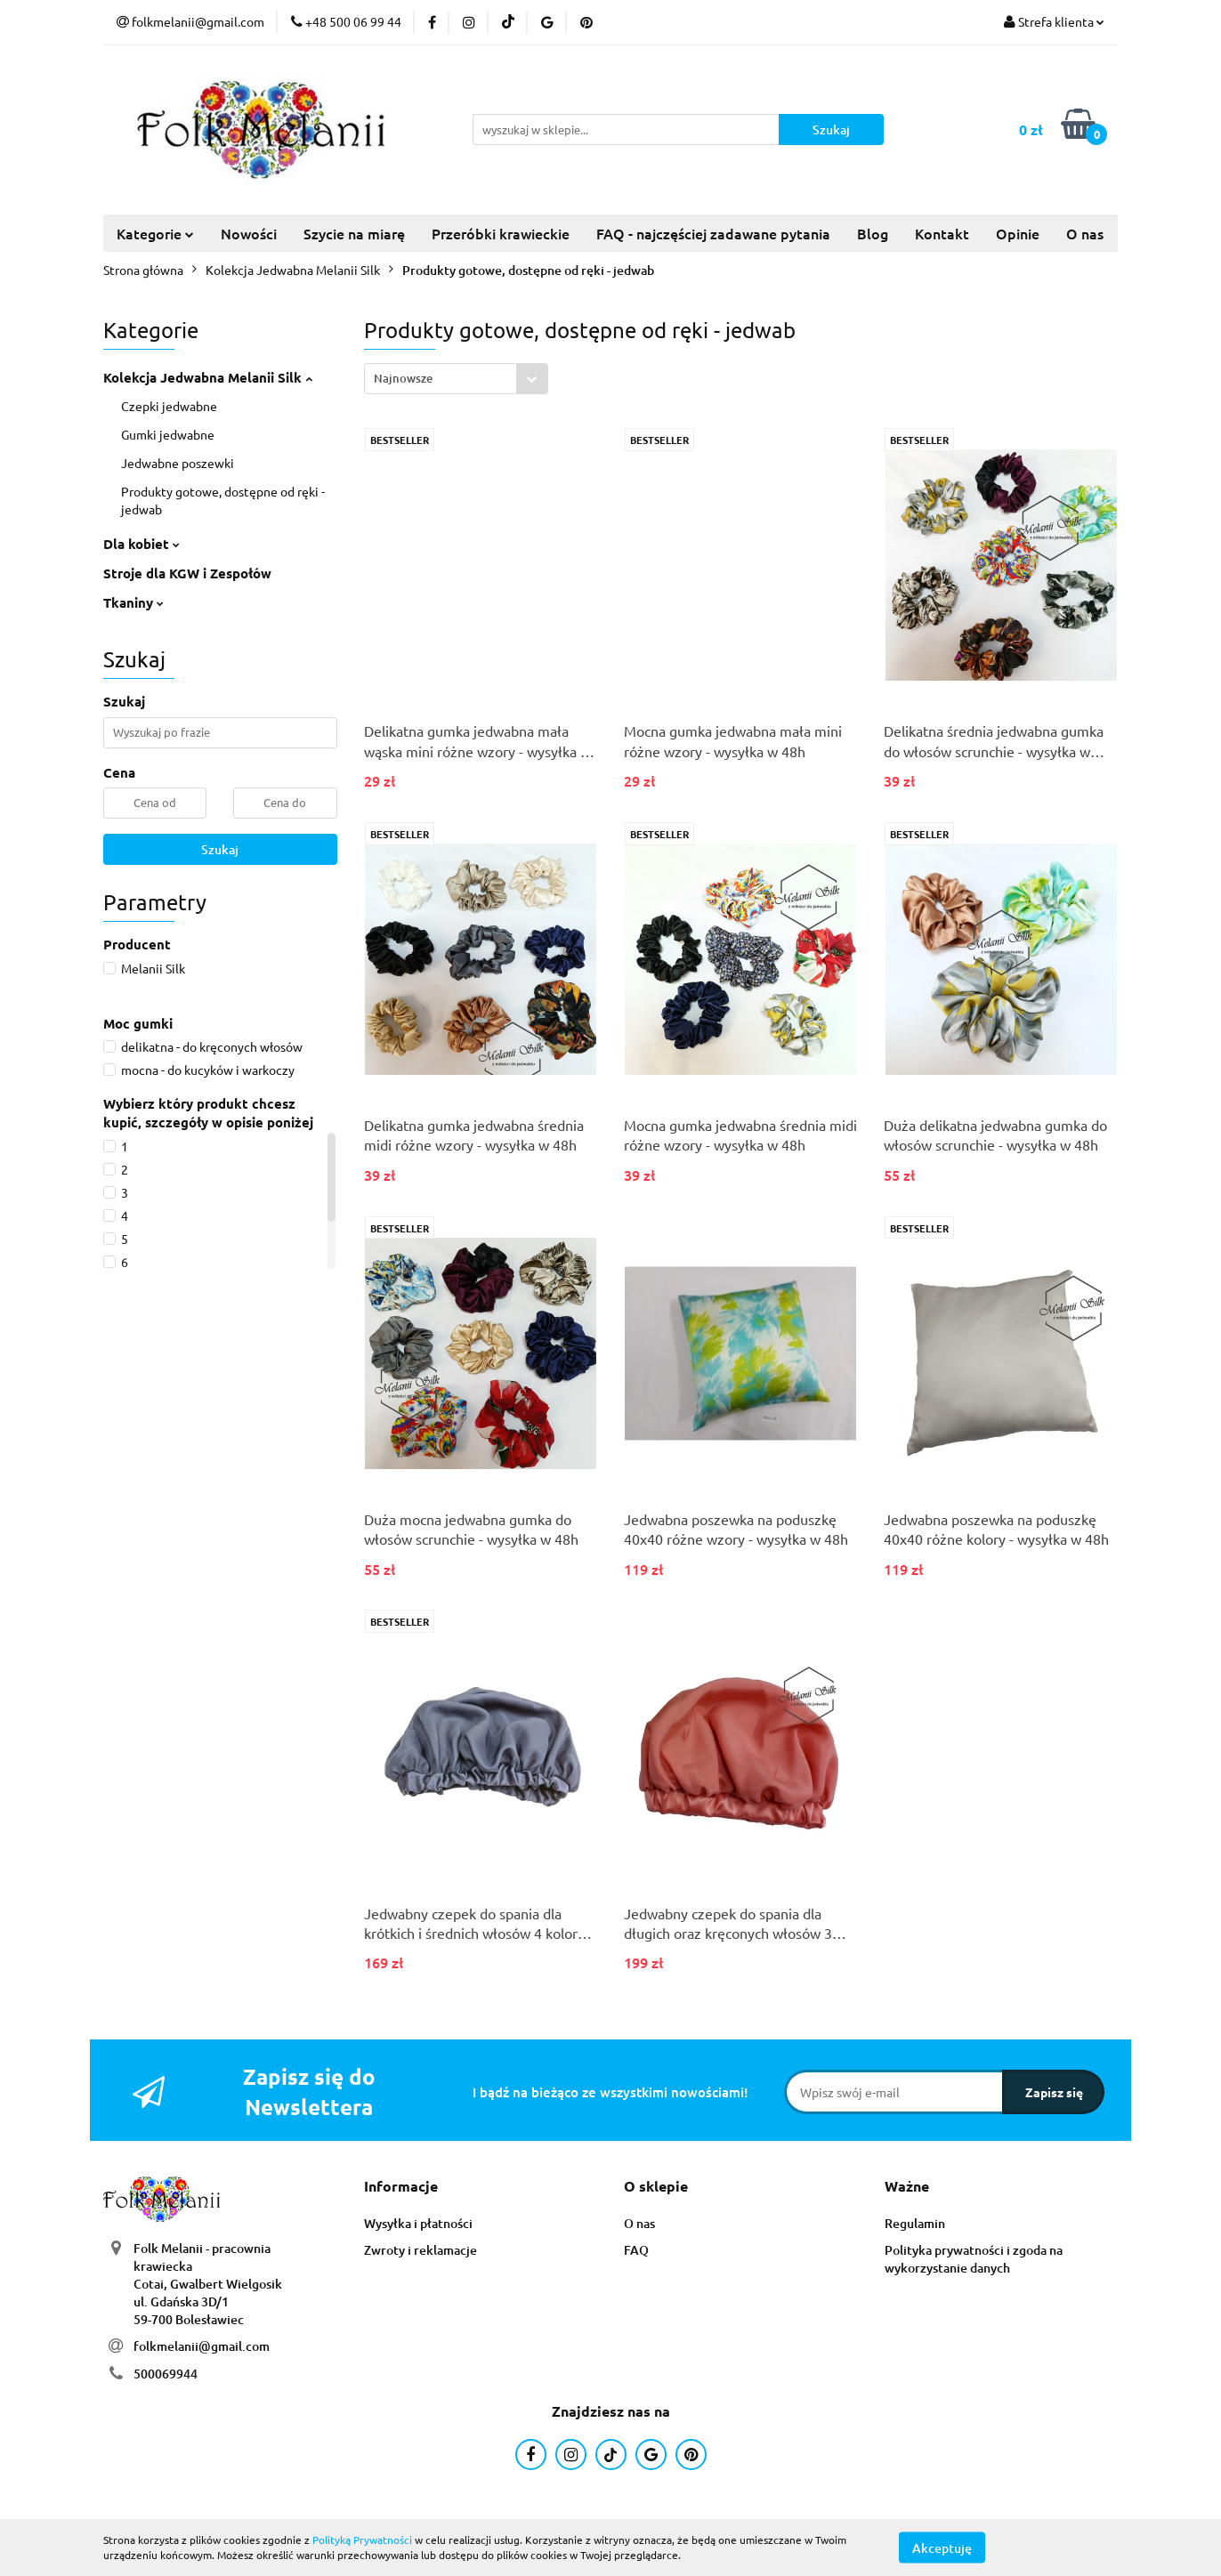 The width and height of the screenshot is (1221, 2576). I want to click on Tkaniny, so click(133, 602).